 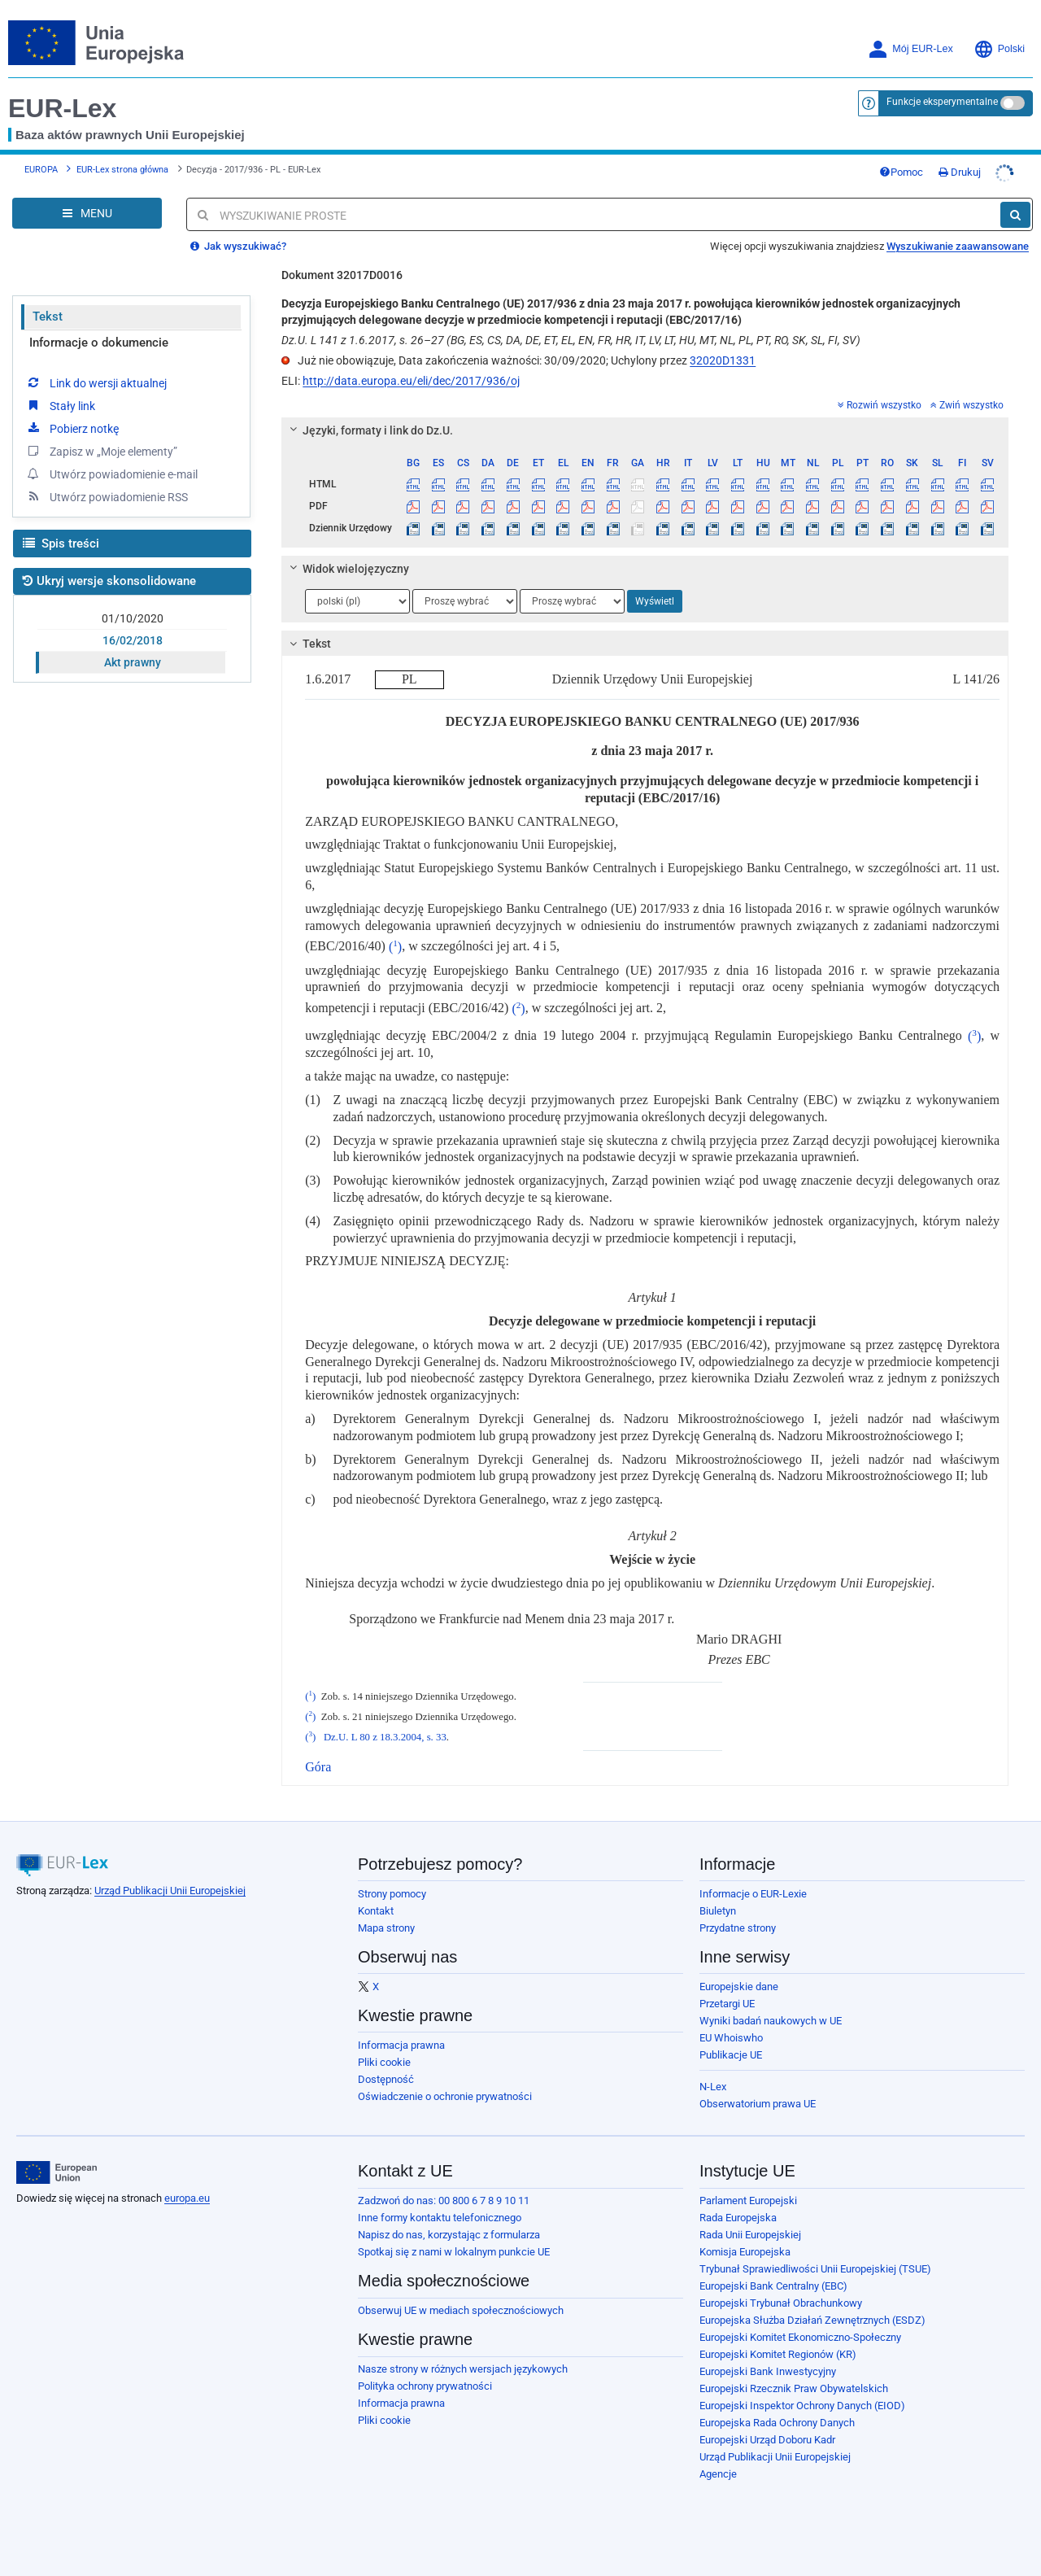 I want to click on Informacja prawna, so click(x=401, y=2033).